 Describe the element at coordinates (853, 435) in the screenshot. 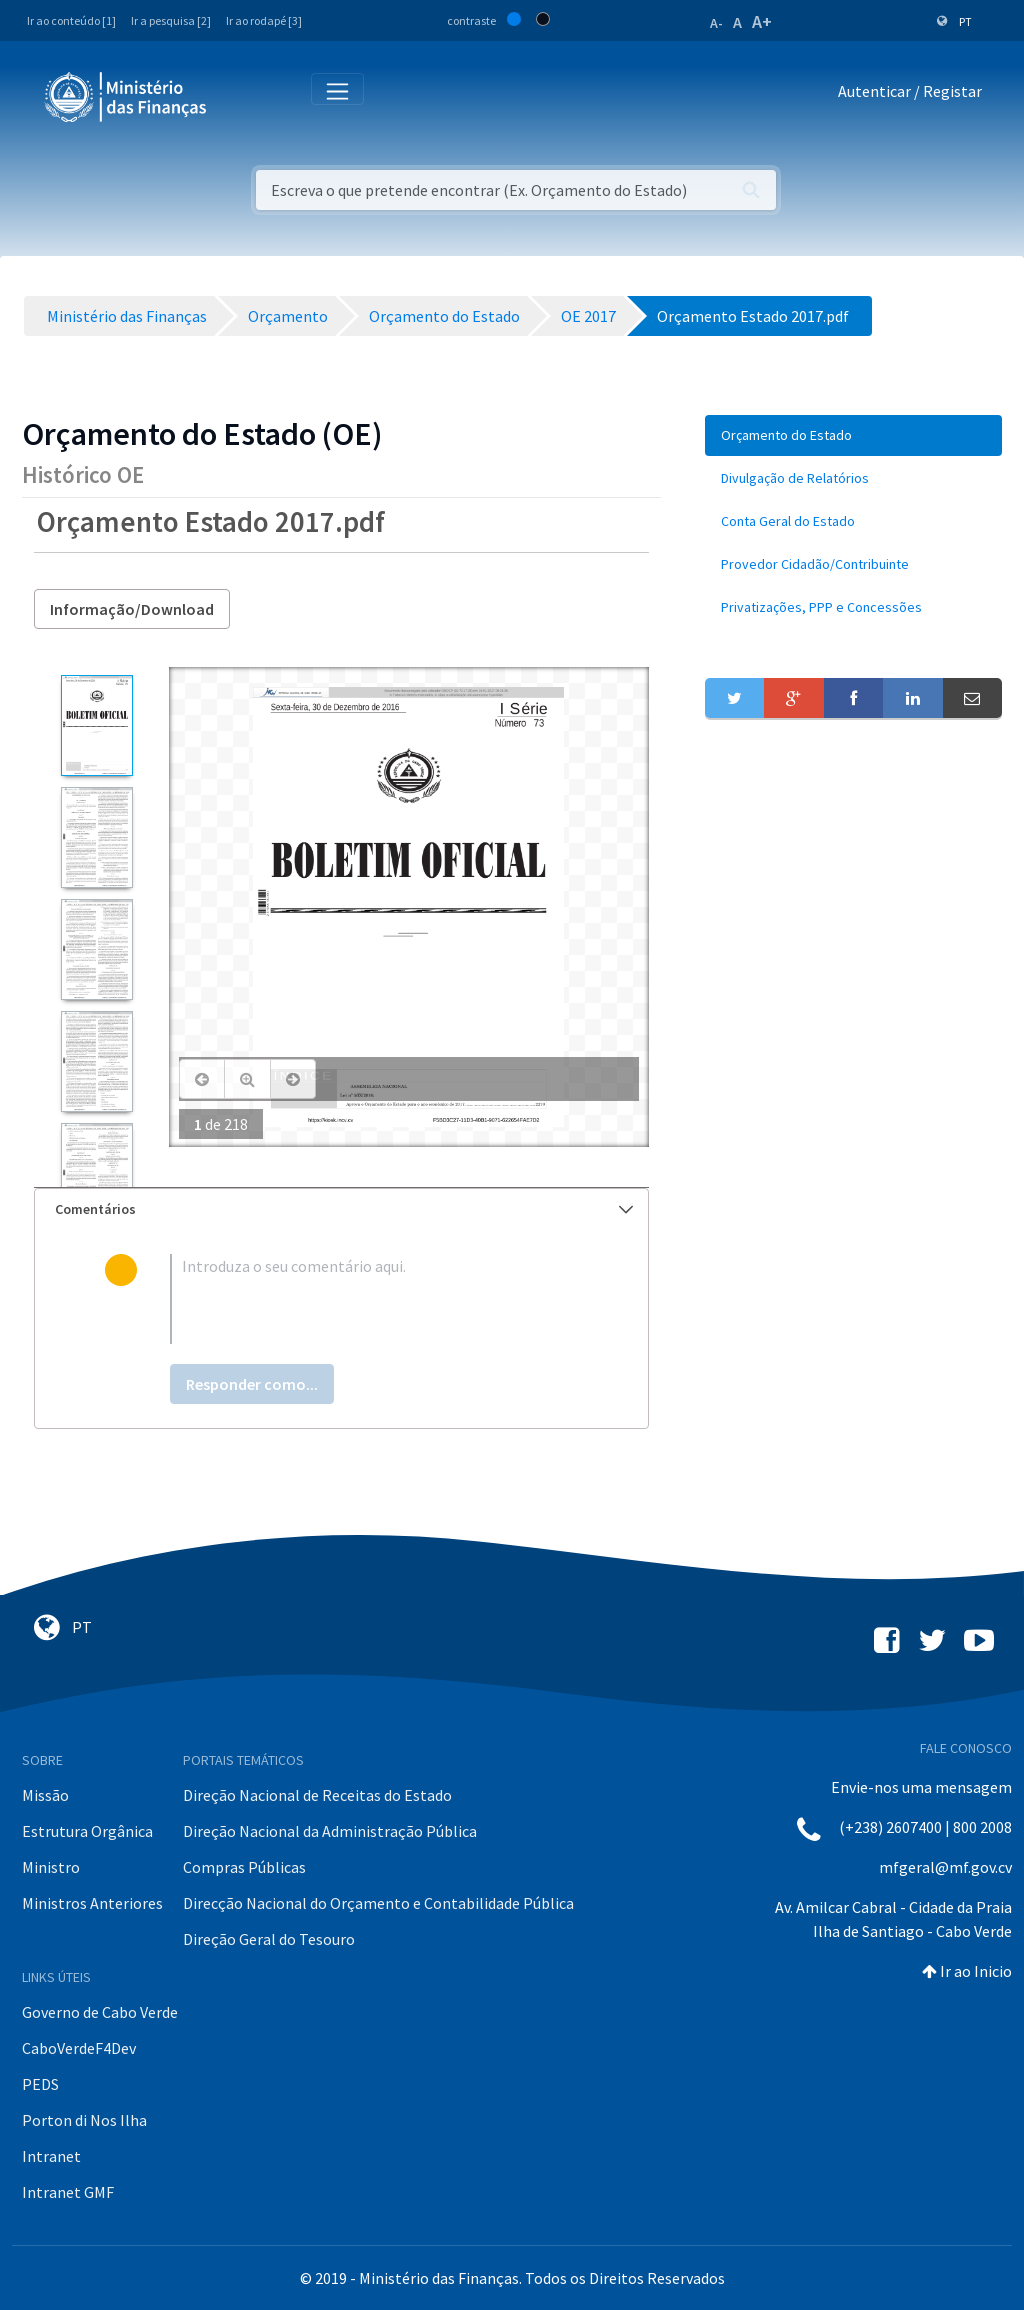

I see `[menuitem]` at that location.